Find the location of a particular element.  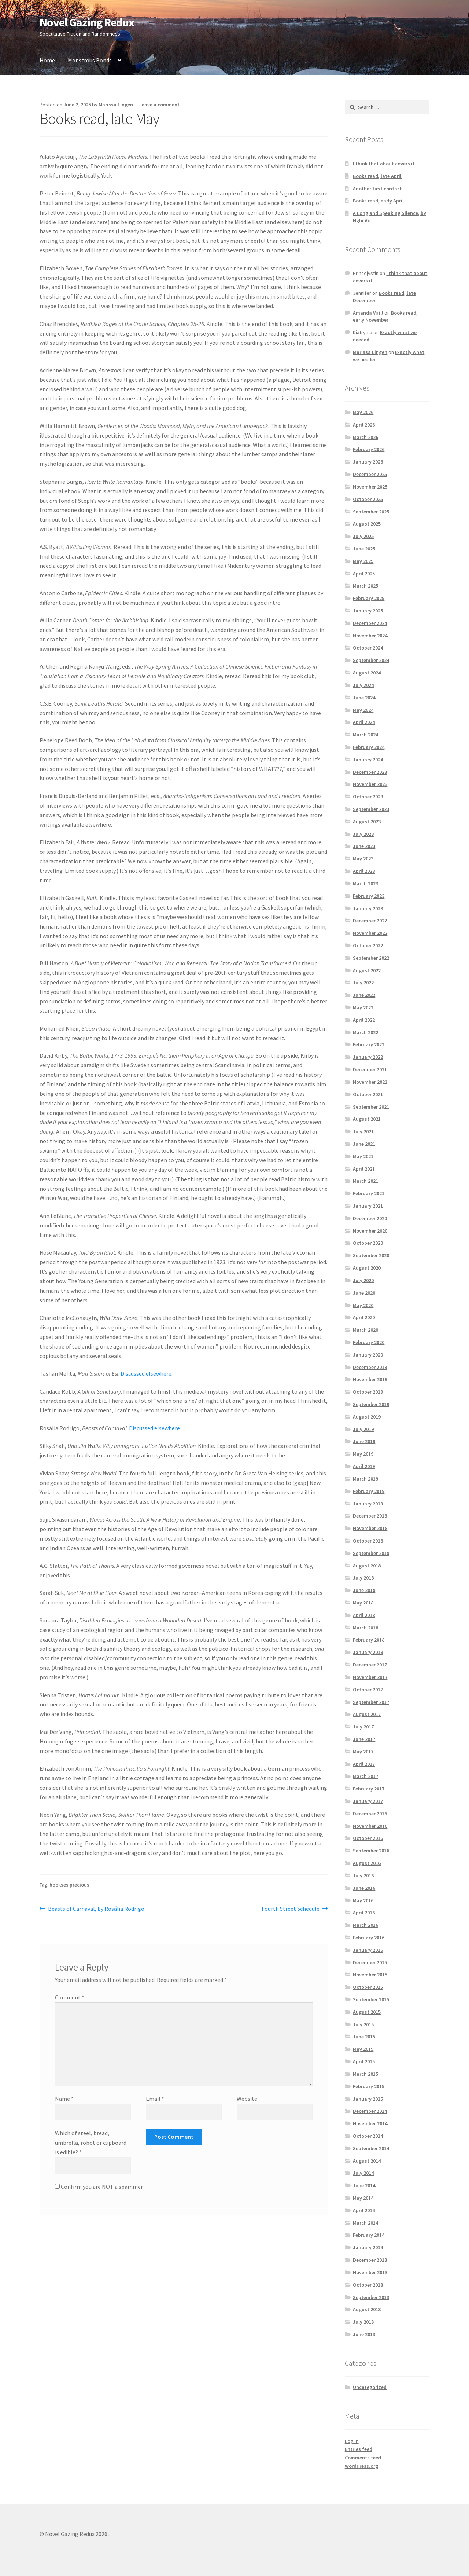

January 2019 is located at coordinates (368, 1503).